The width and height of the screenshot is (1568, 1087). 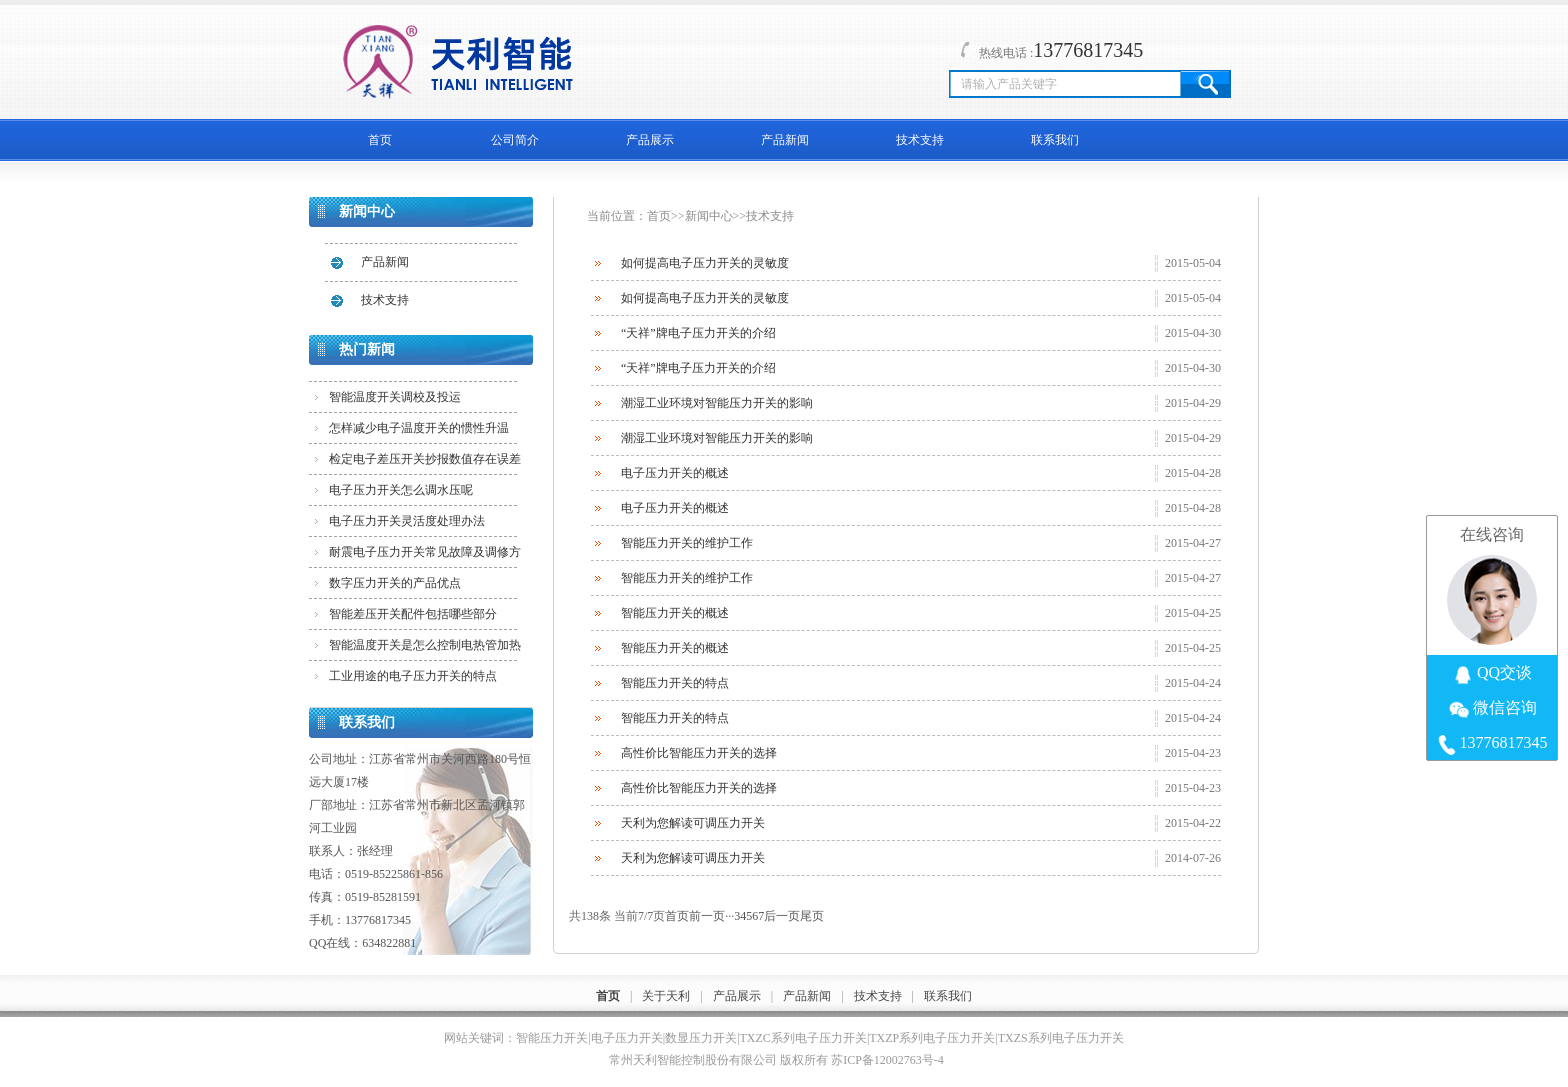 I want to click on 检定电子差压开关抄报数值存在误差, so click(x=425, y=459).